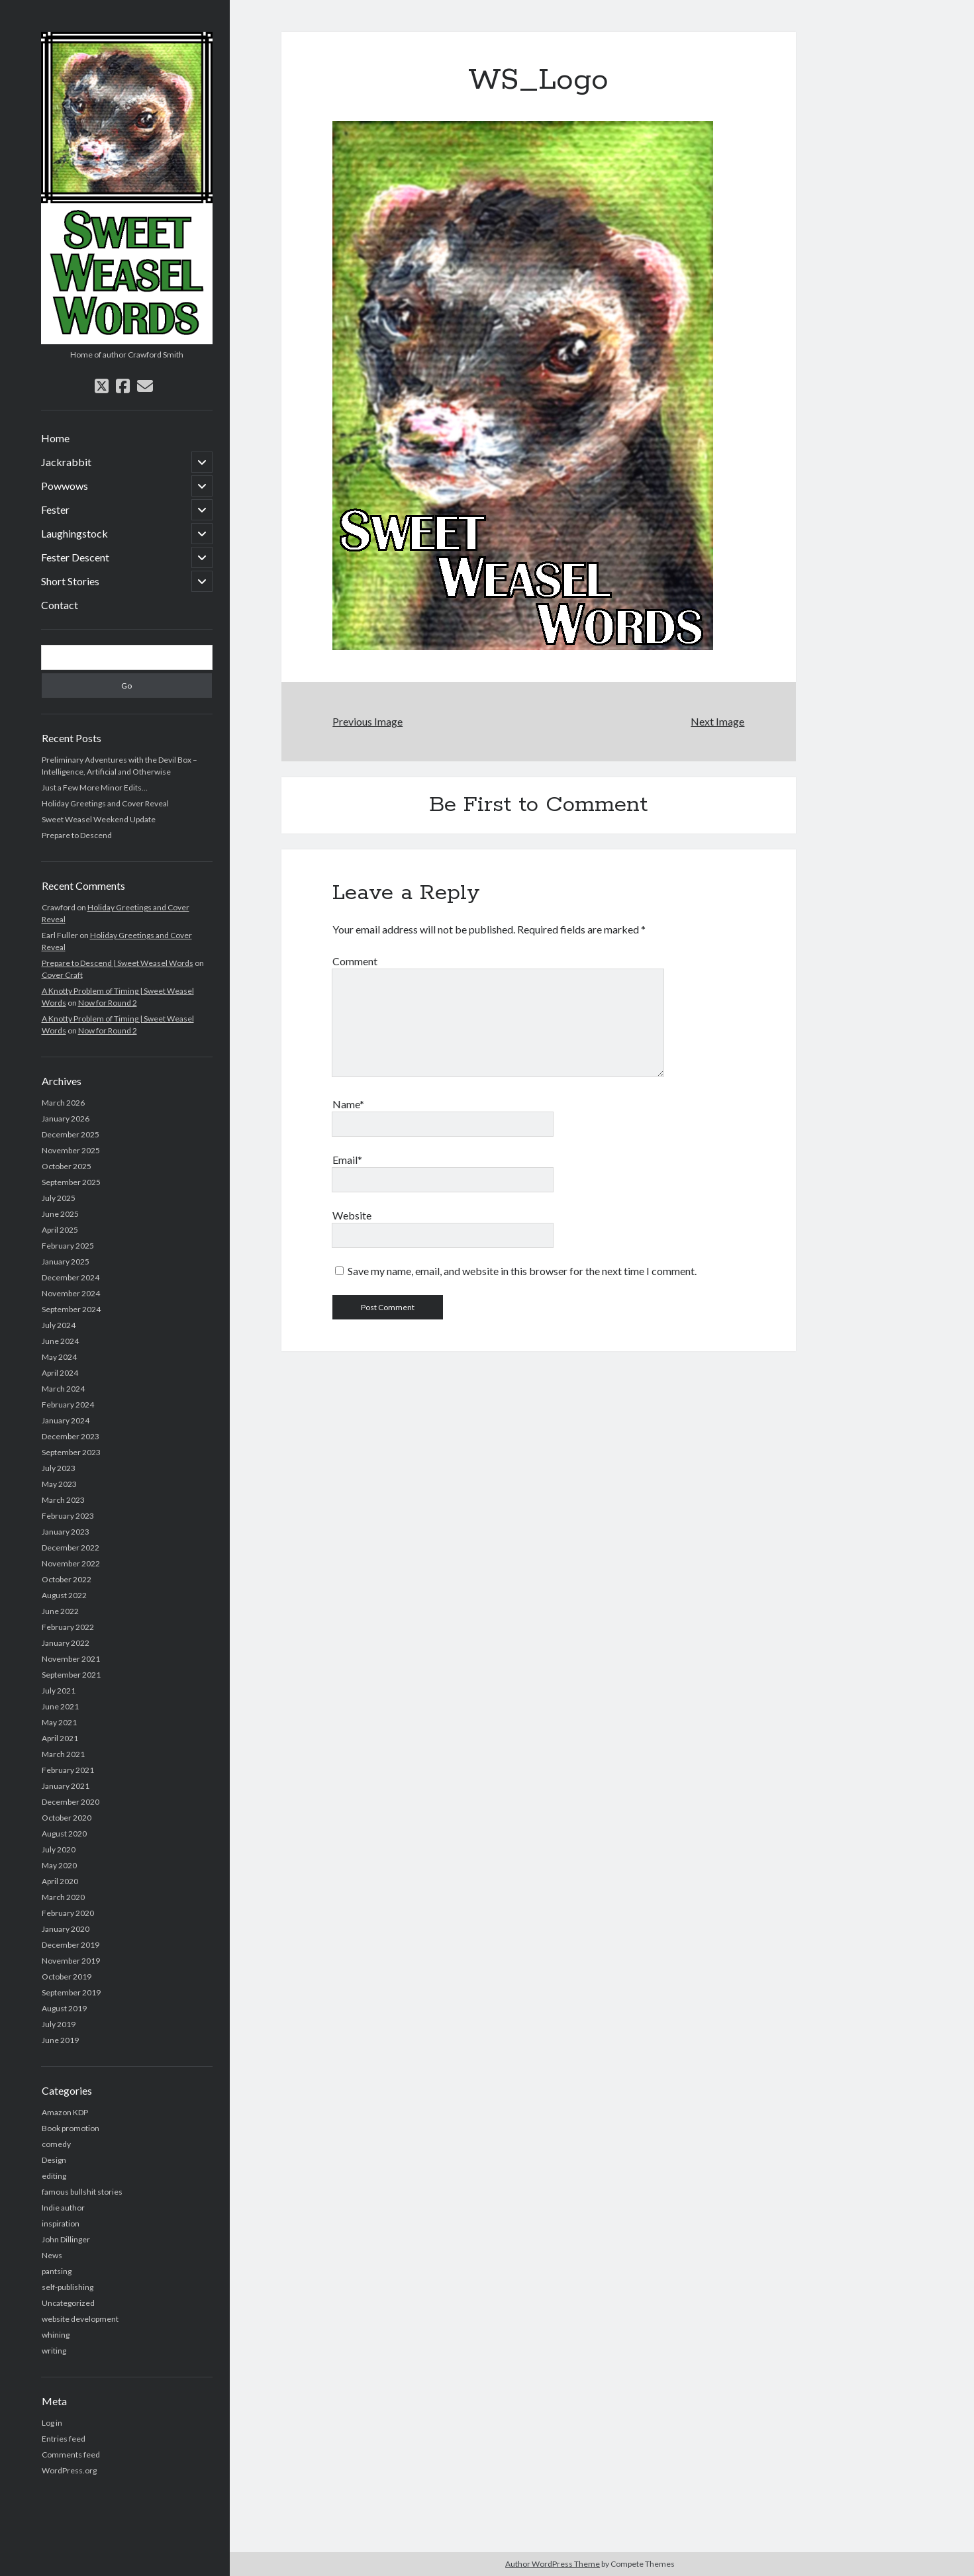 The width and height of the screenshot is (974, 2576). What do you see at coordinates (59, 1865) in the screenshot?
I see `May 2020` at bounding box center [59, 1865].